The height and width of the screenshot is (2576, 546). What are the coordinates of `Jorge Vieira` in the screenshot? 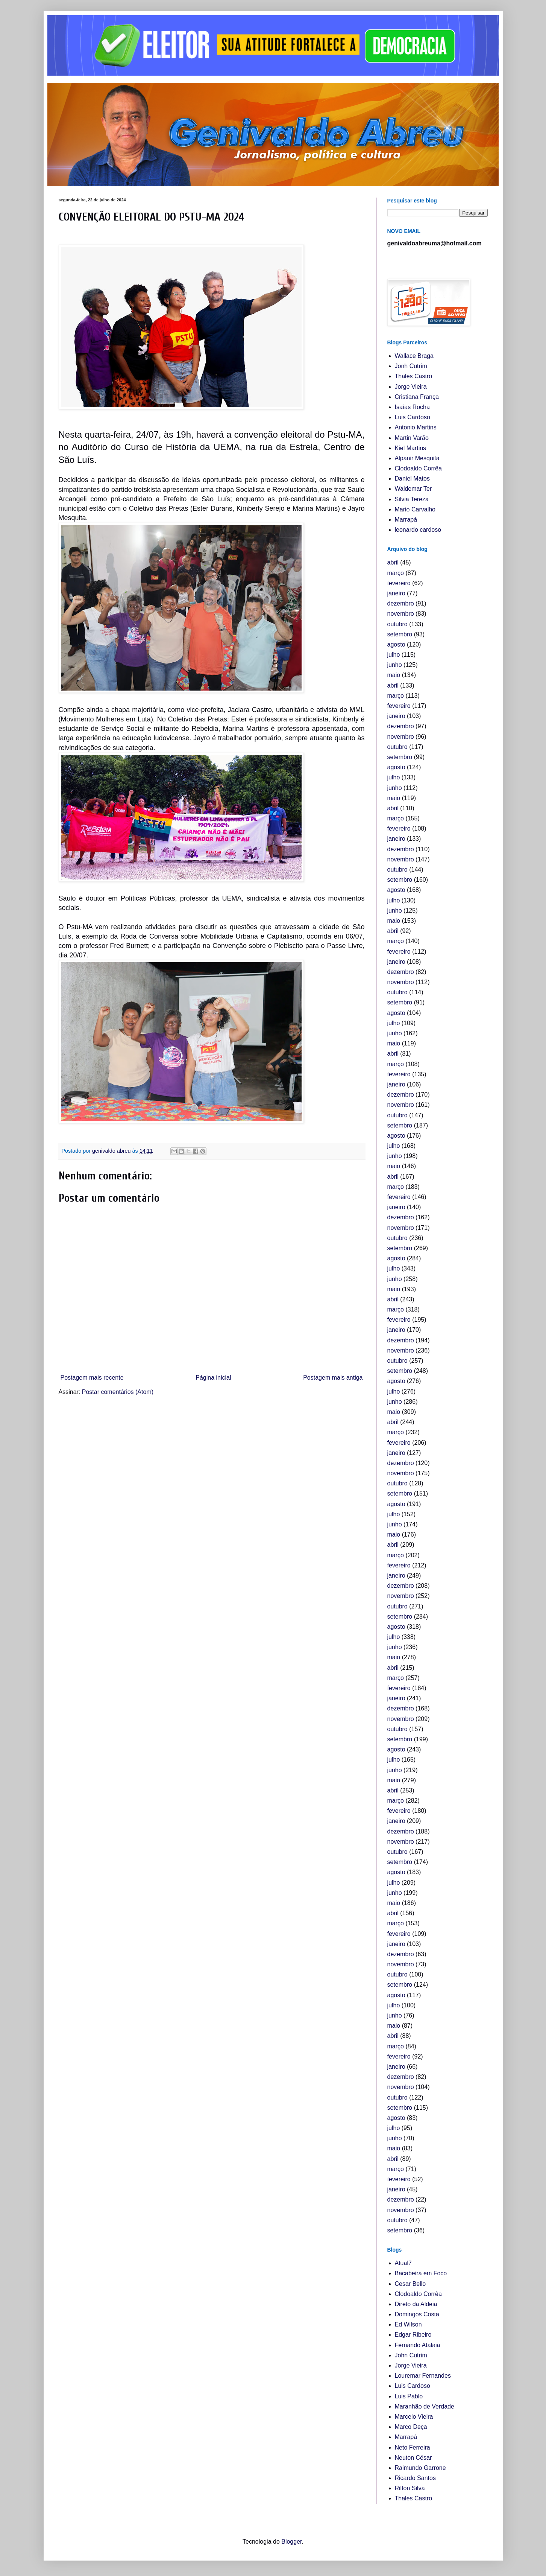 It's located at (411, 386).